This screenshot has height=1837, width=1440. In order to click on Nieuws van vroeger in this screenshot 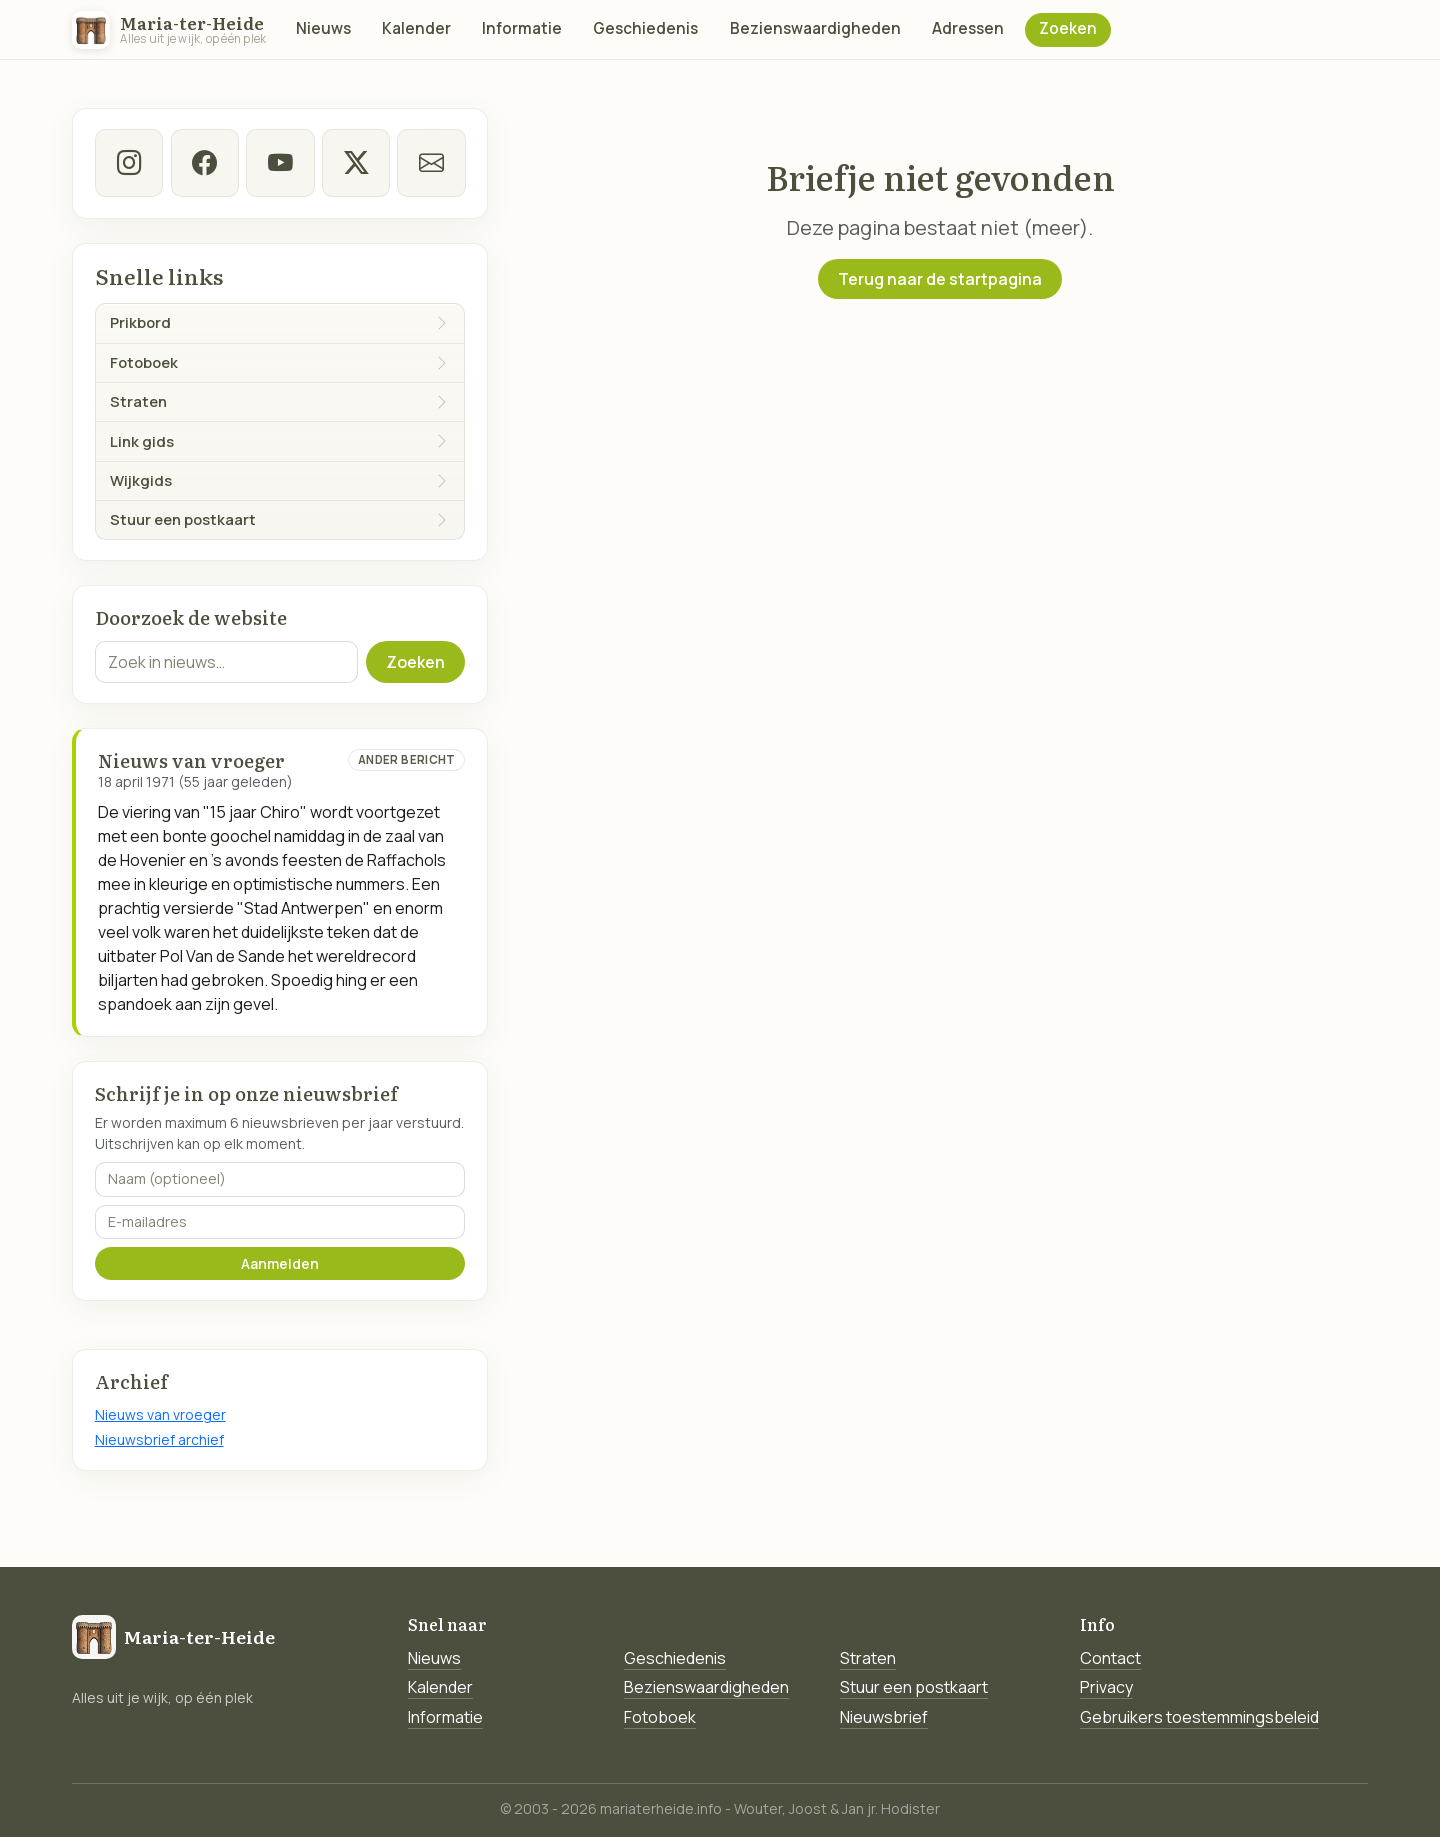, I will do `click(160, 1414)`.